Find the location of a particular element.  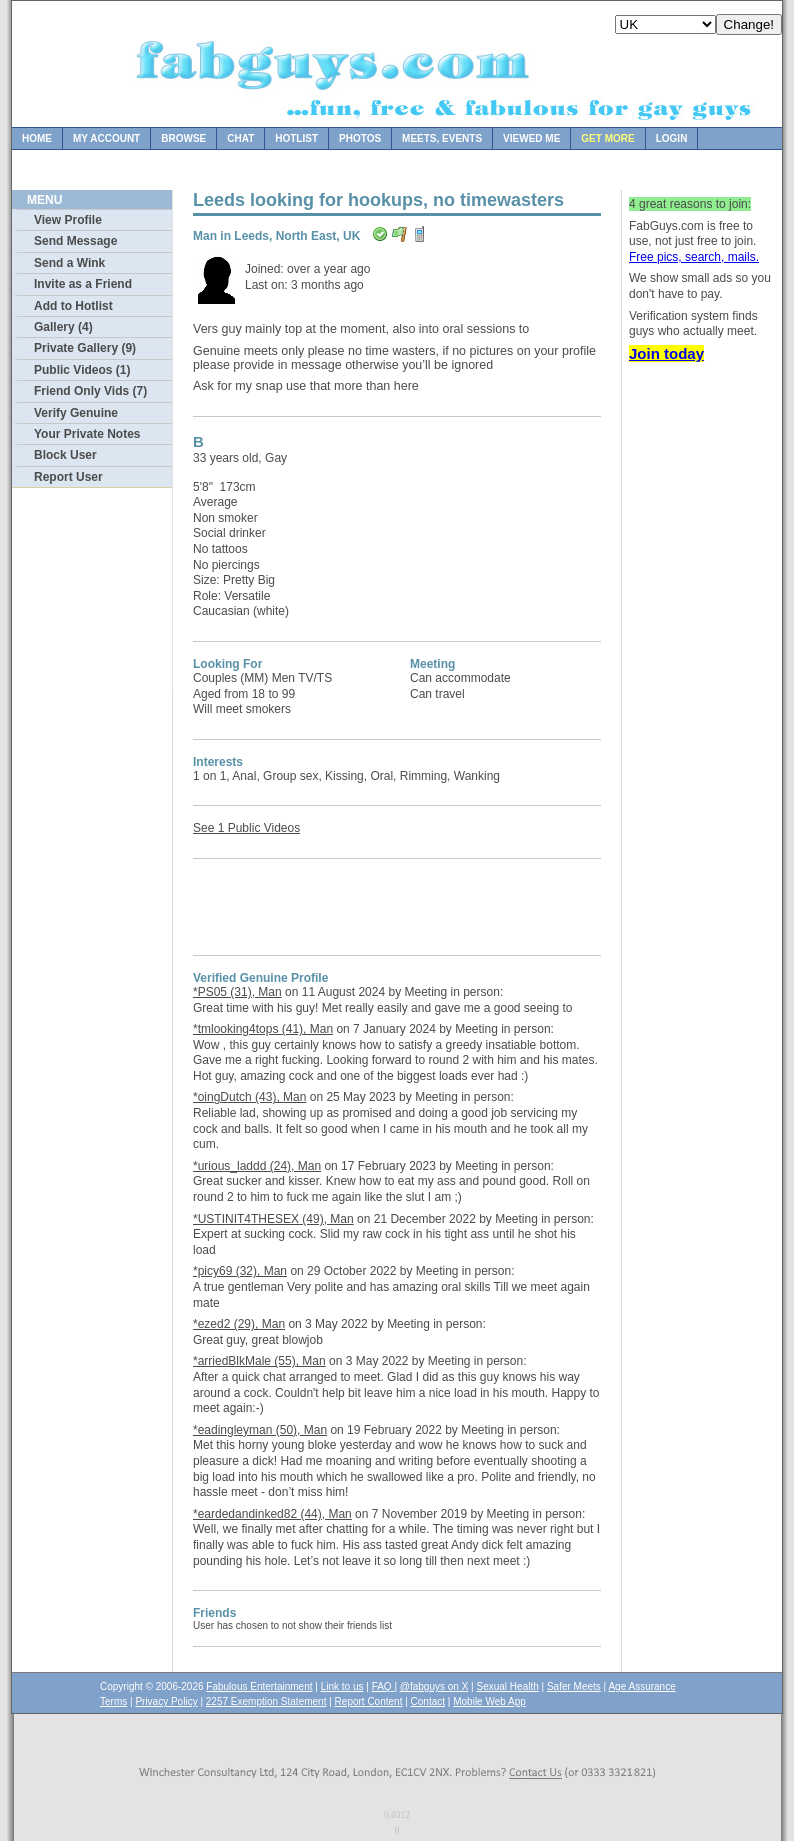

Viewed Me is located at coordinates (531, 138).